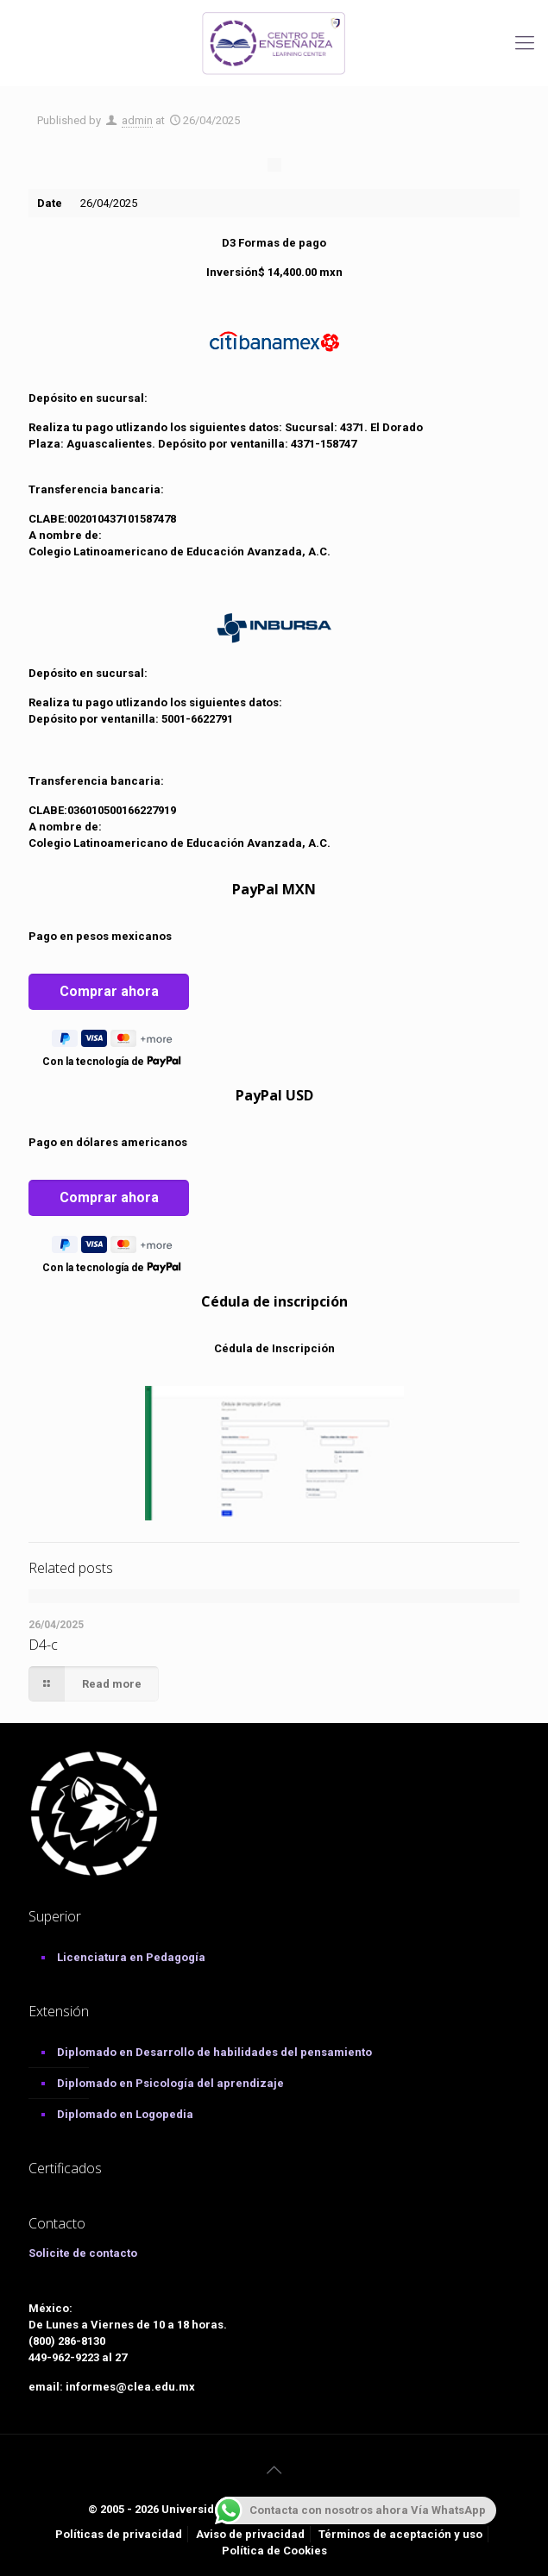 This screenshot has width=548, height=2576. I want to click on D4-c, so click(43, 1644).